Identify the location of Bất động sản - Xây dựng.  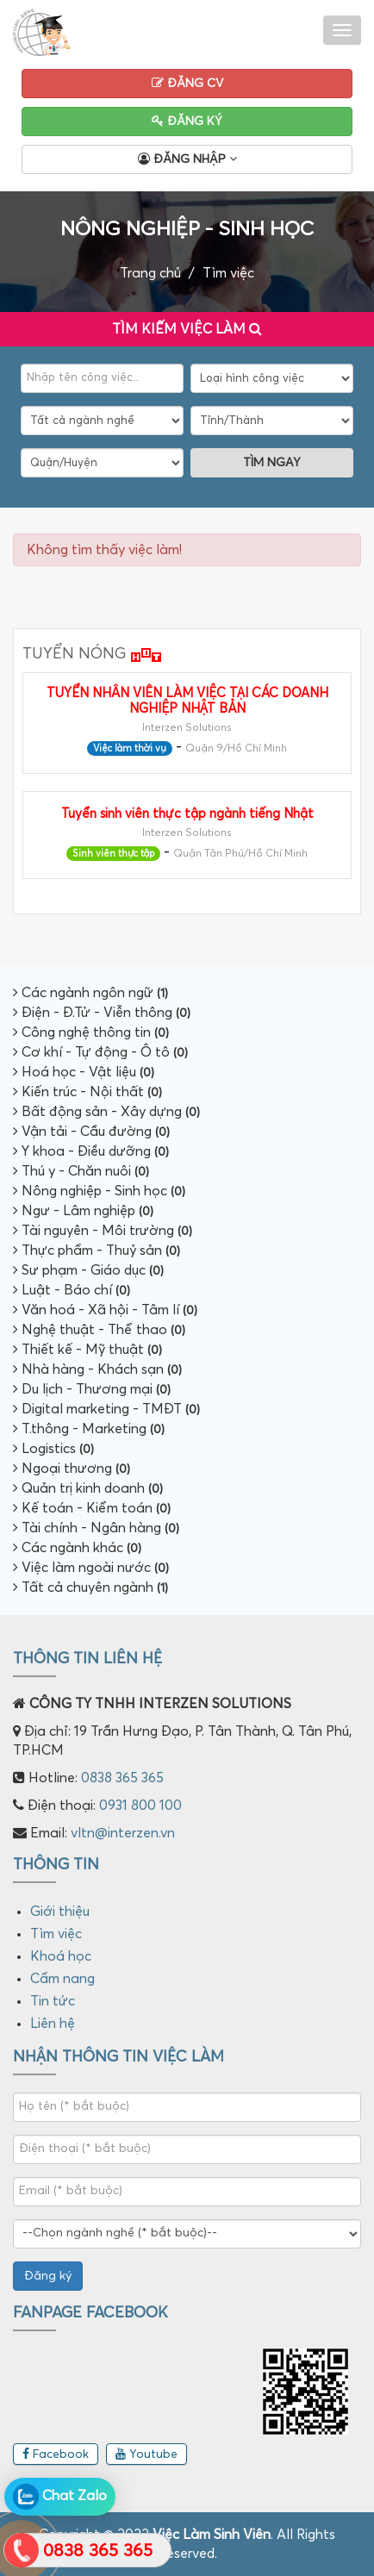
(106, 1112).